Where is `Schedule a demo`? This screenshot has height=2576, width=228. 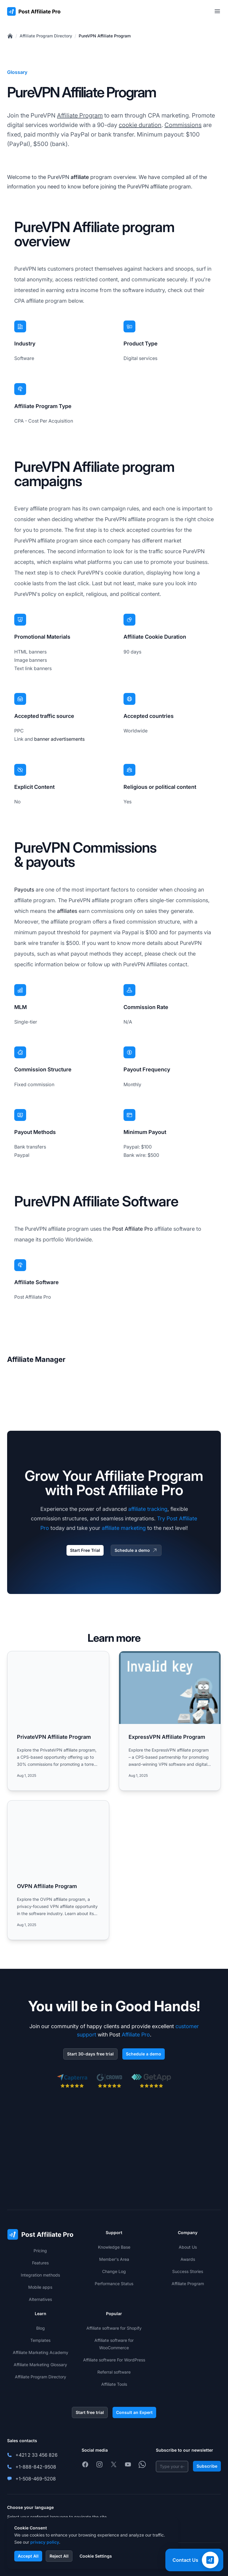
Schedule a demo is located at coordinates (136, 1550).